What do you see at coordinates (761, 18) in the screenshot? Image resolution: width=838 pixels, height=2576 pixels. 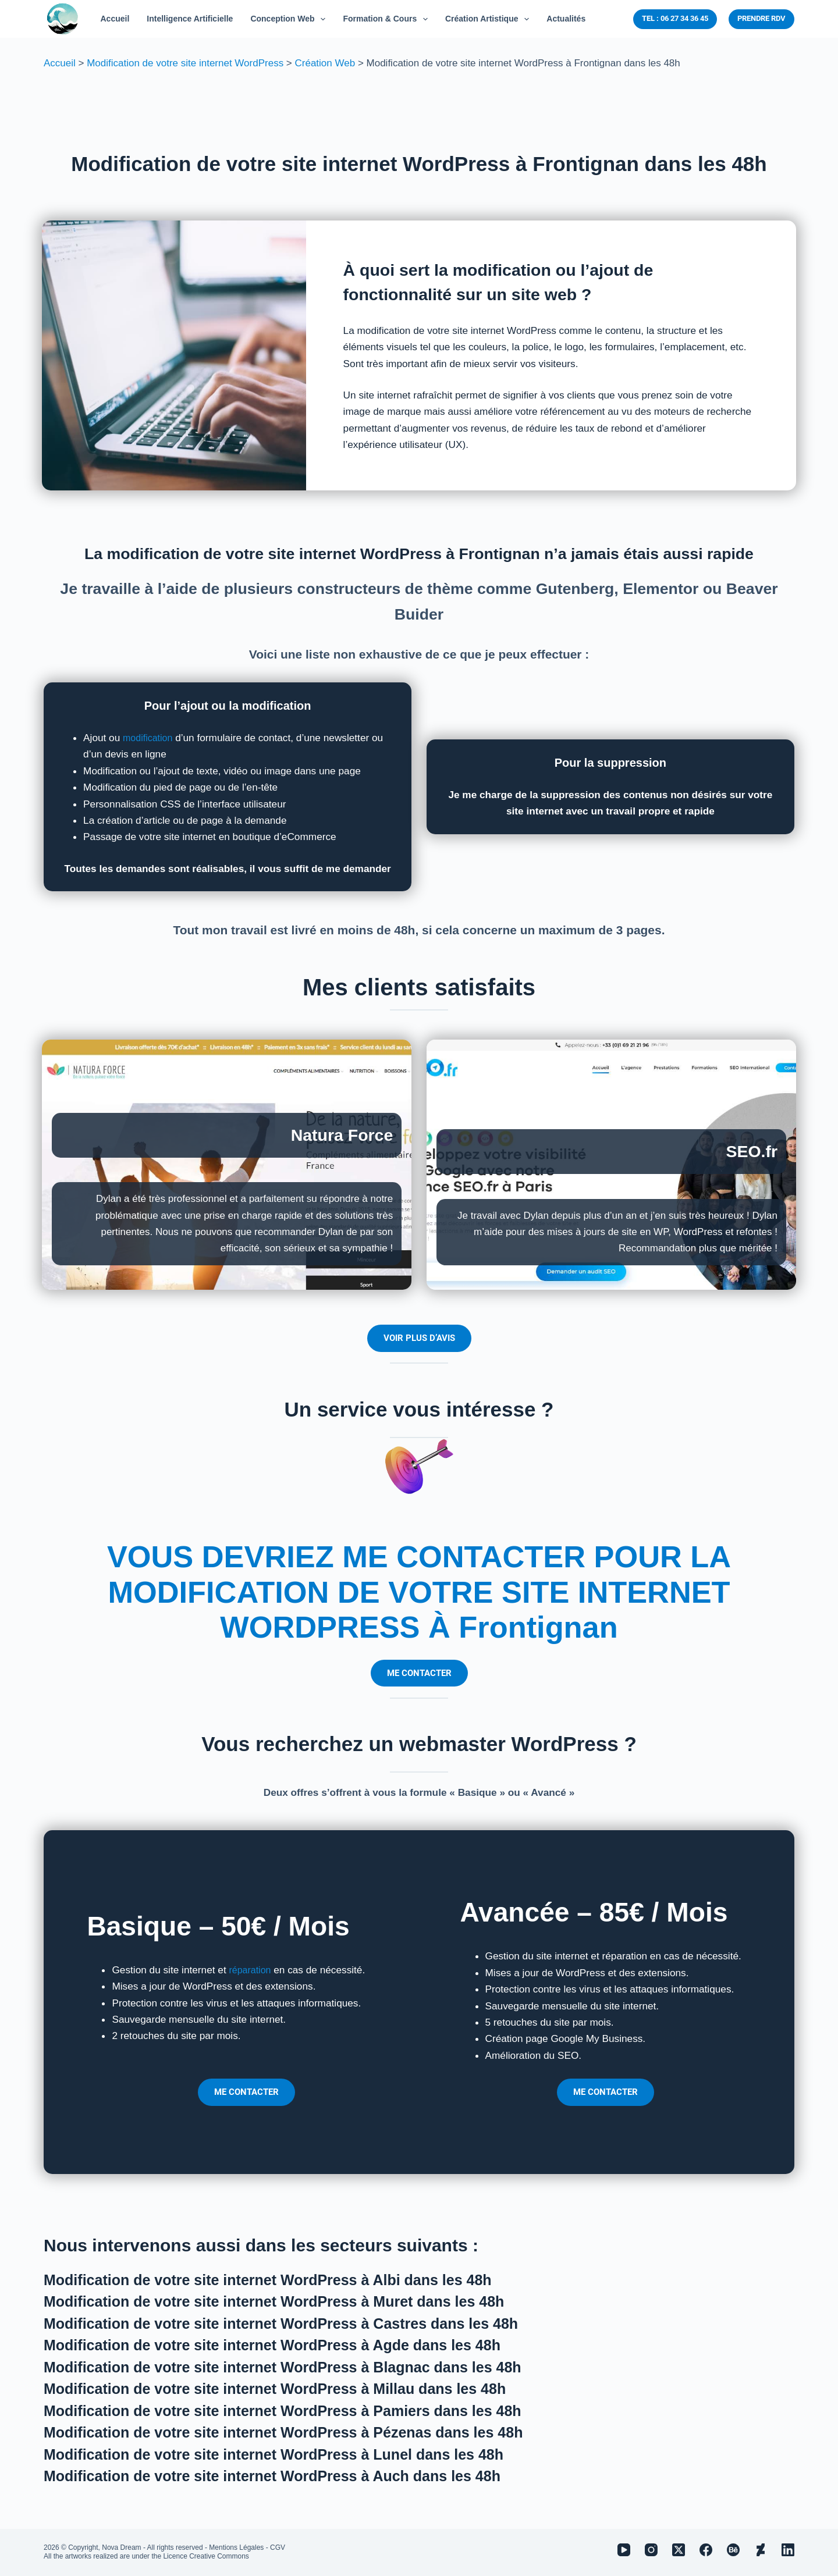 I see `PRENDRE RDV` at bounding box center [761, 18].